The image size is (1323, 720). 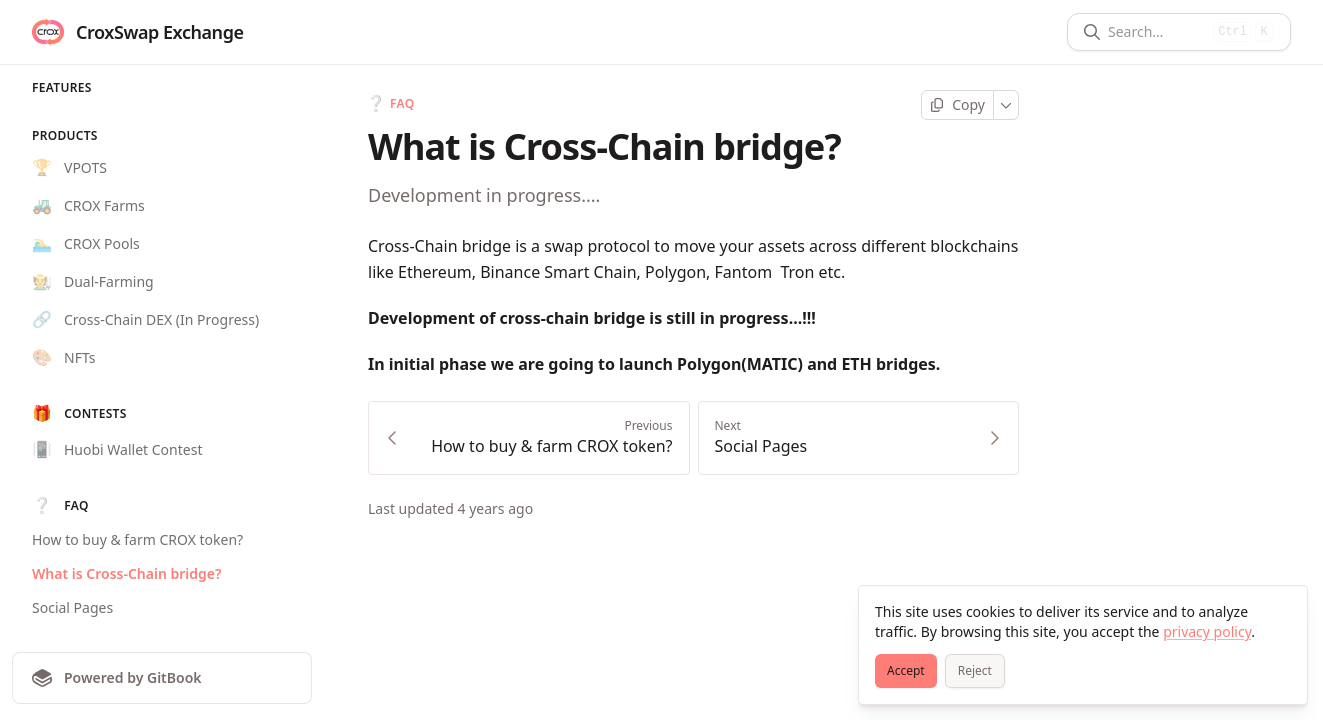 I want to click on FAQ, so click(x=391, y=104).